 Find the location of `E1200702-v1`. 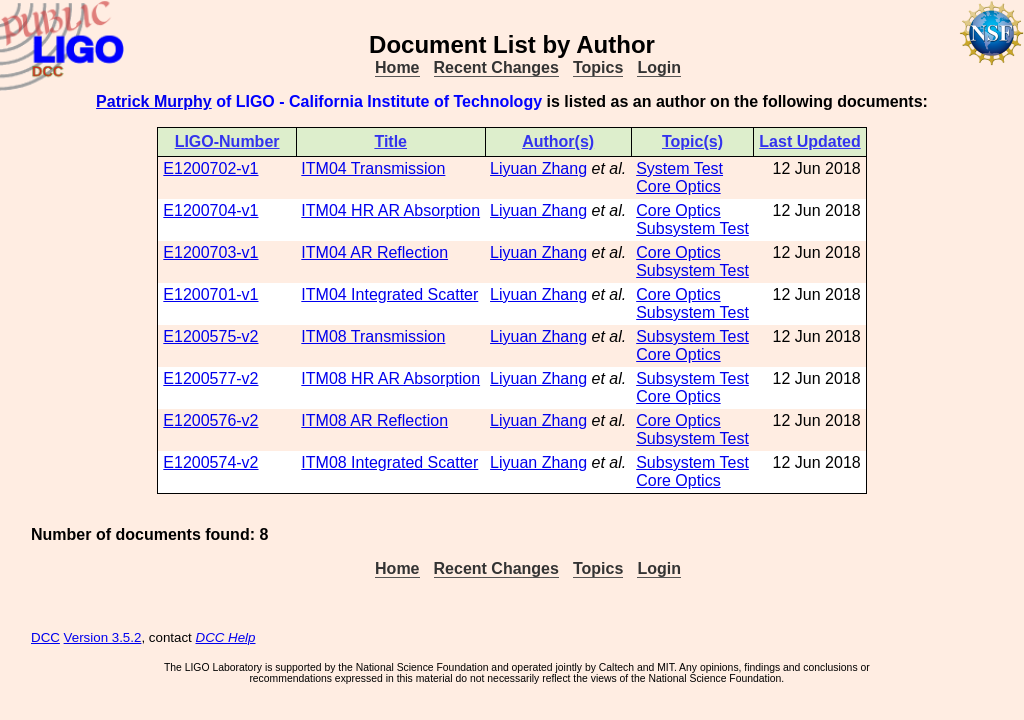

E1200702-v1 is located at coordinates (210, 168).